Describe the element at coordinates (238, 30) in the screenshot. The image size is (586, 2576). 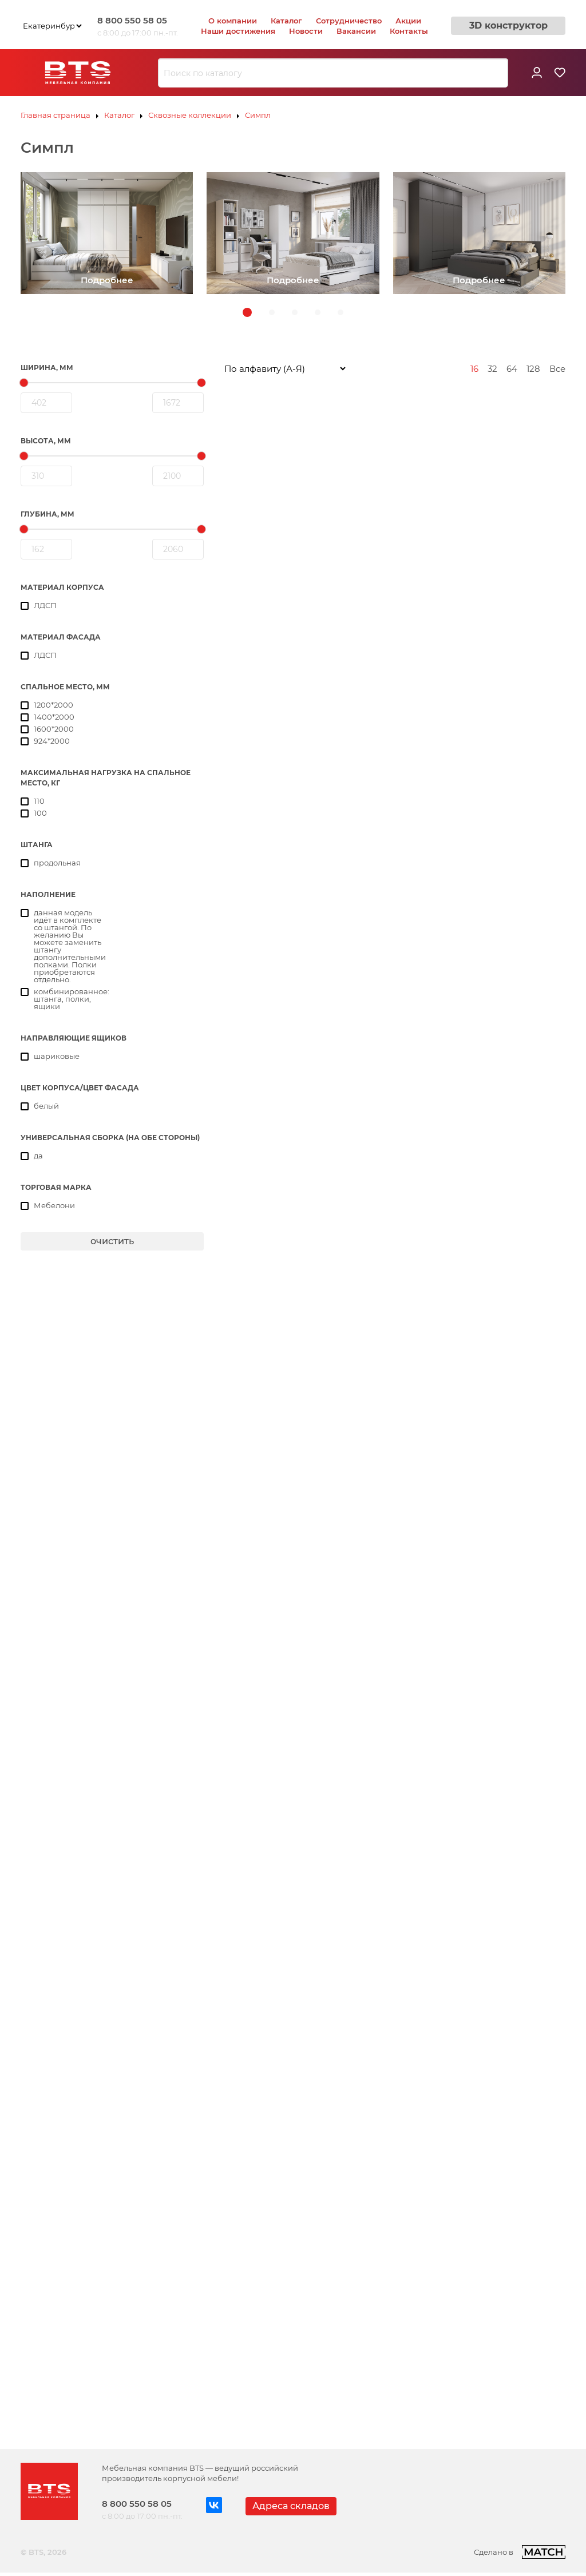
I see `Наши достижения` at that location.